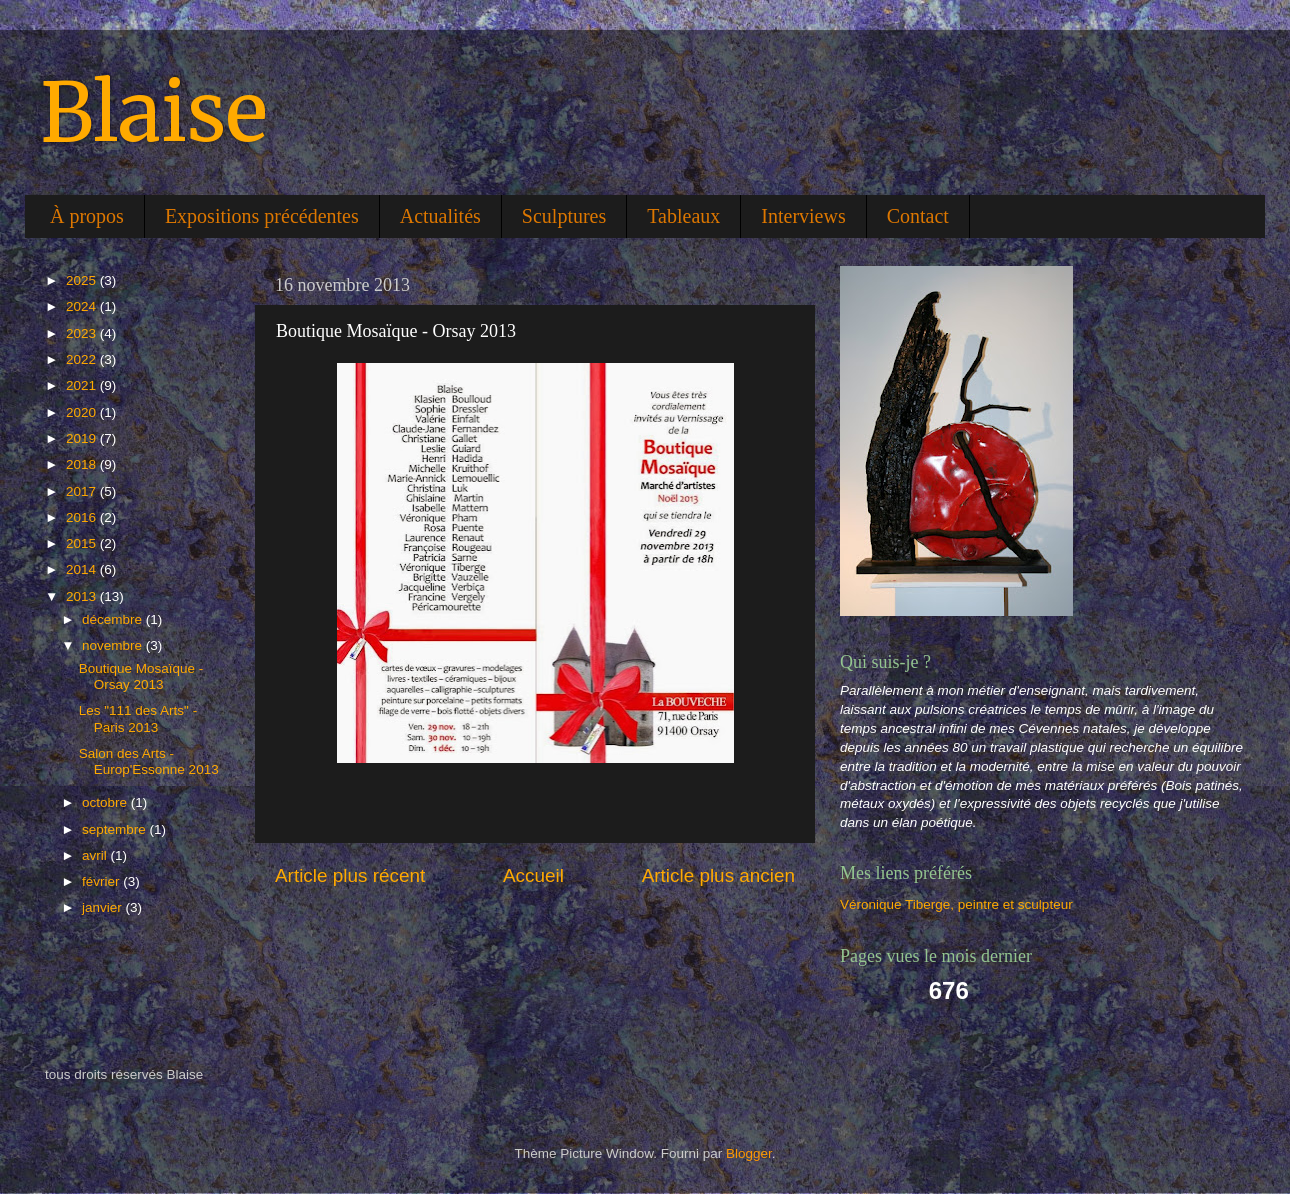  What do you see at coordinates (262, 216) in the screenshot?
I see `Expositions précédentes` at bounding box center [262, 216].